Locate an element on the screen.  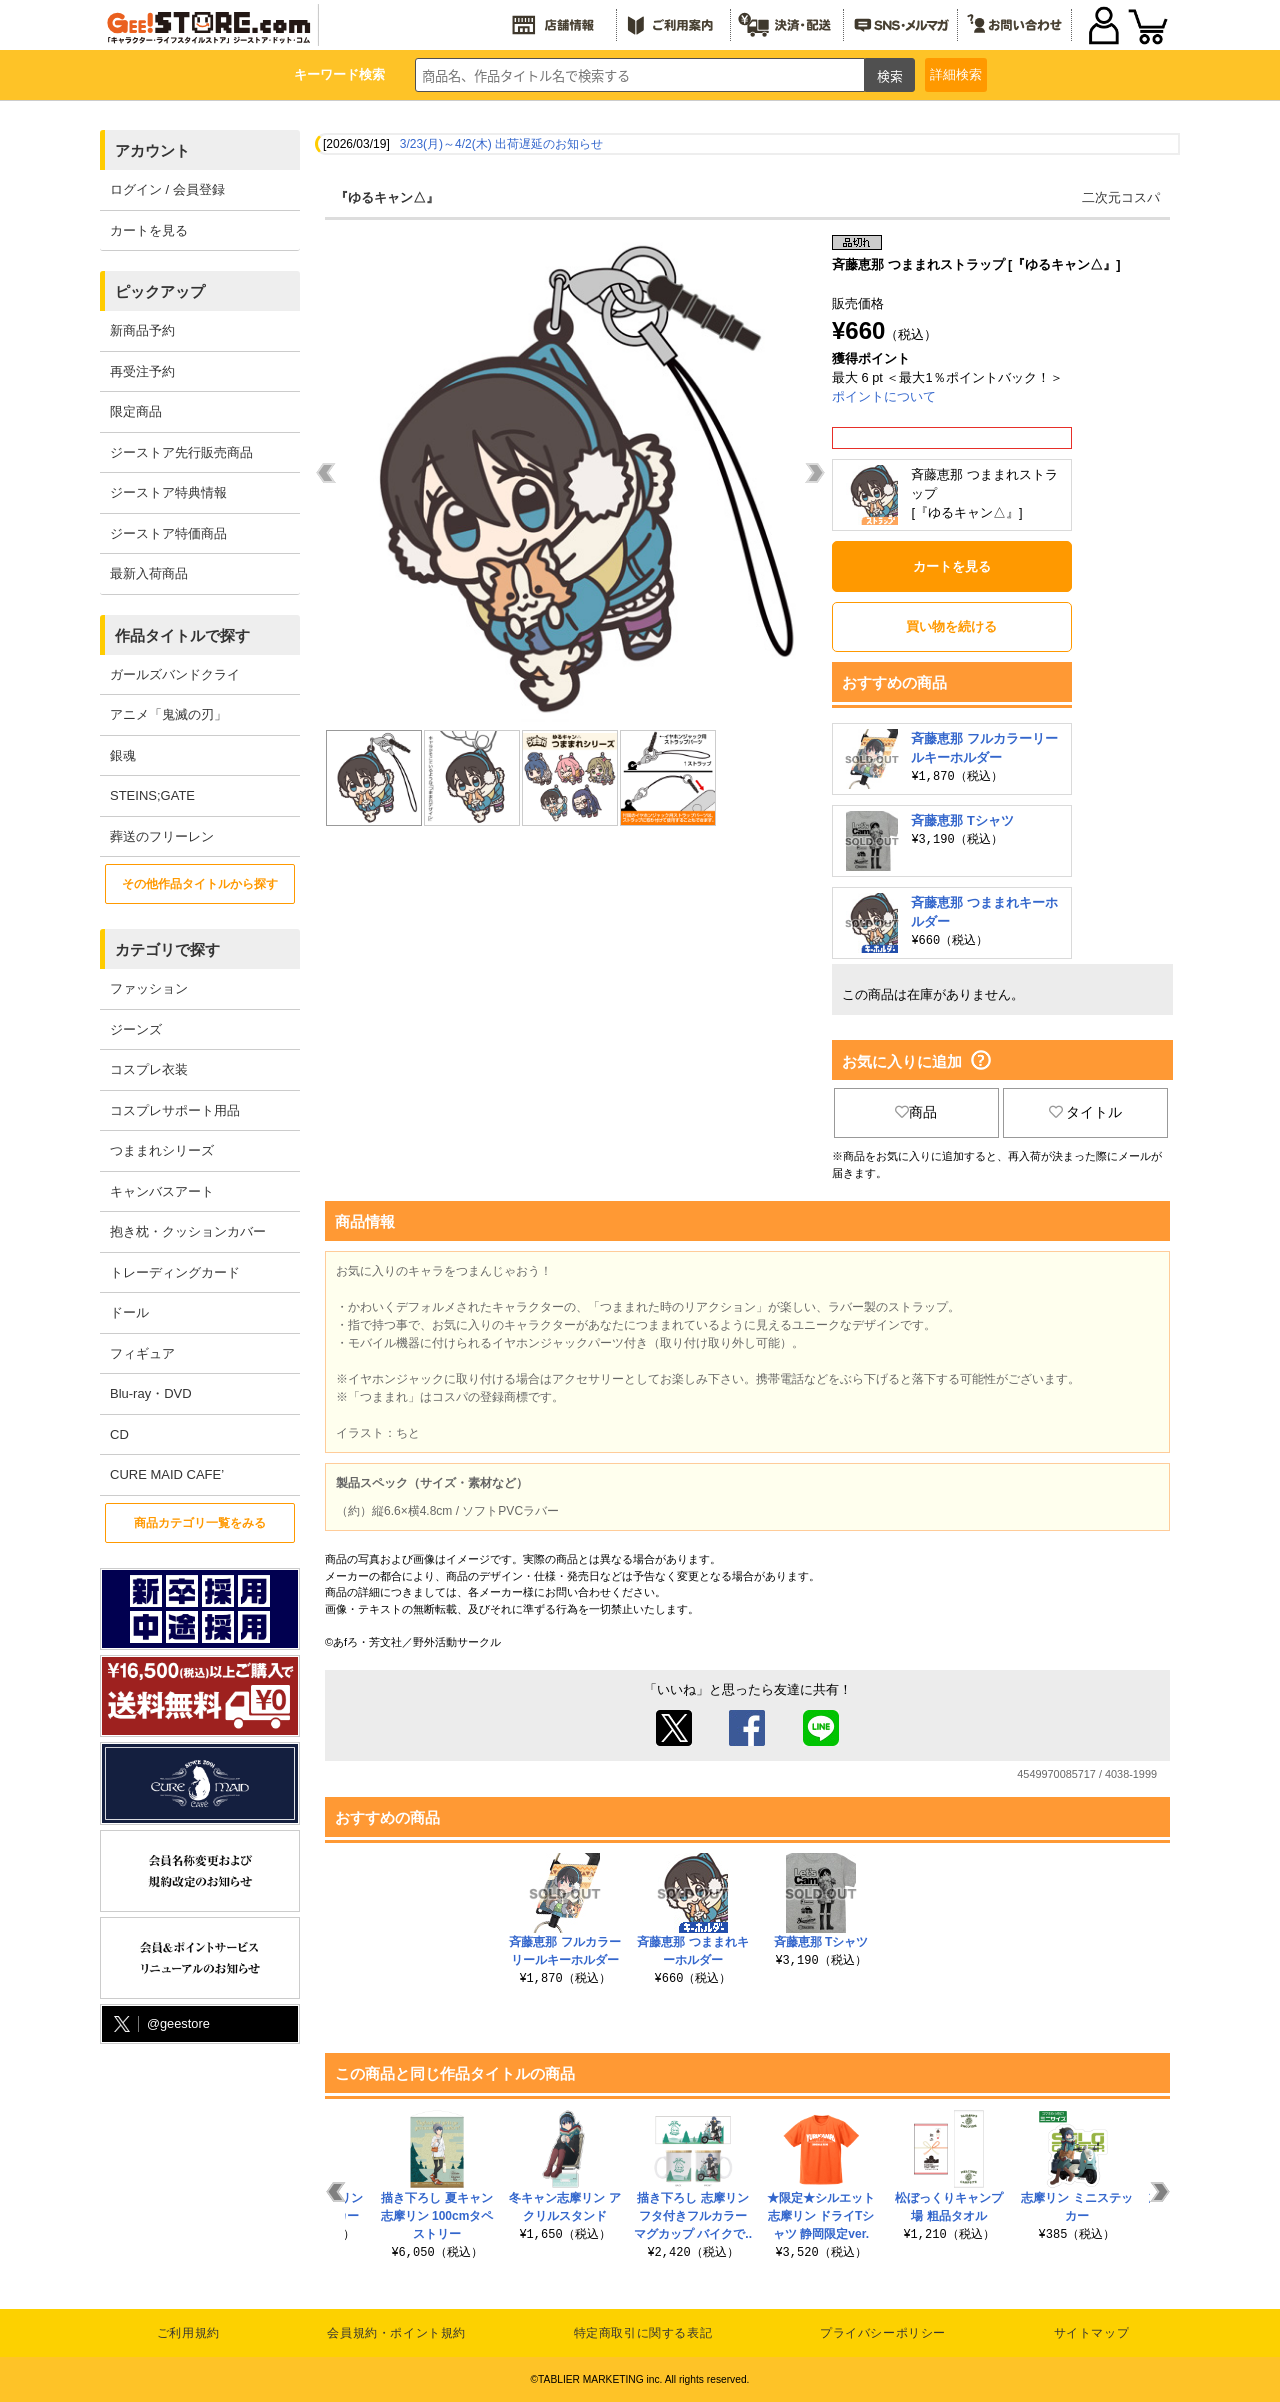
ファッション is located at coordinates (149, 988).